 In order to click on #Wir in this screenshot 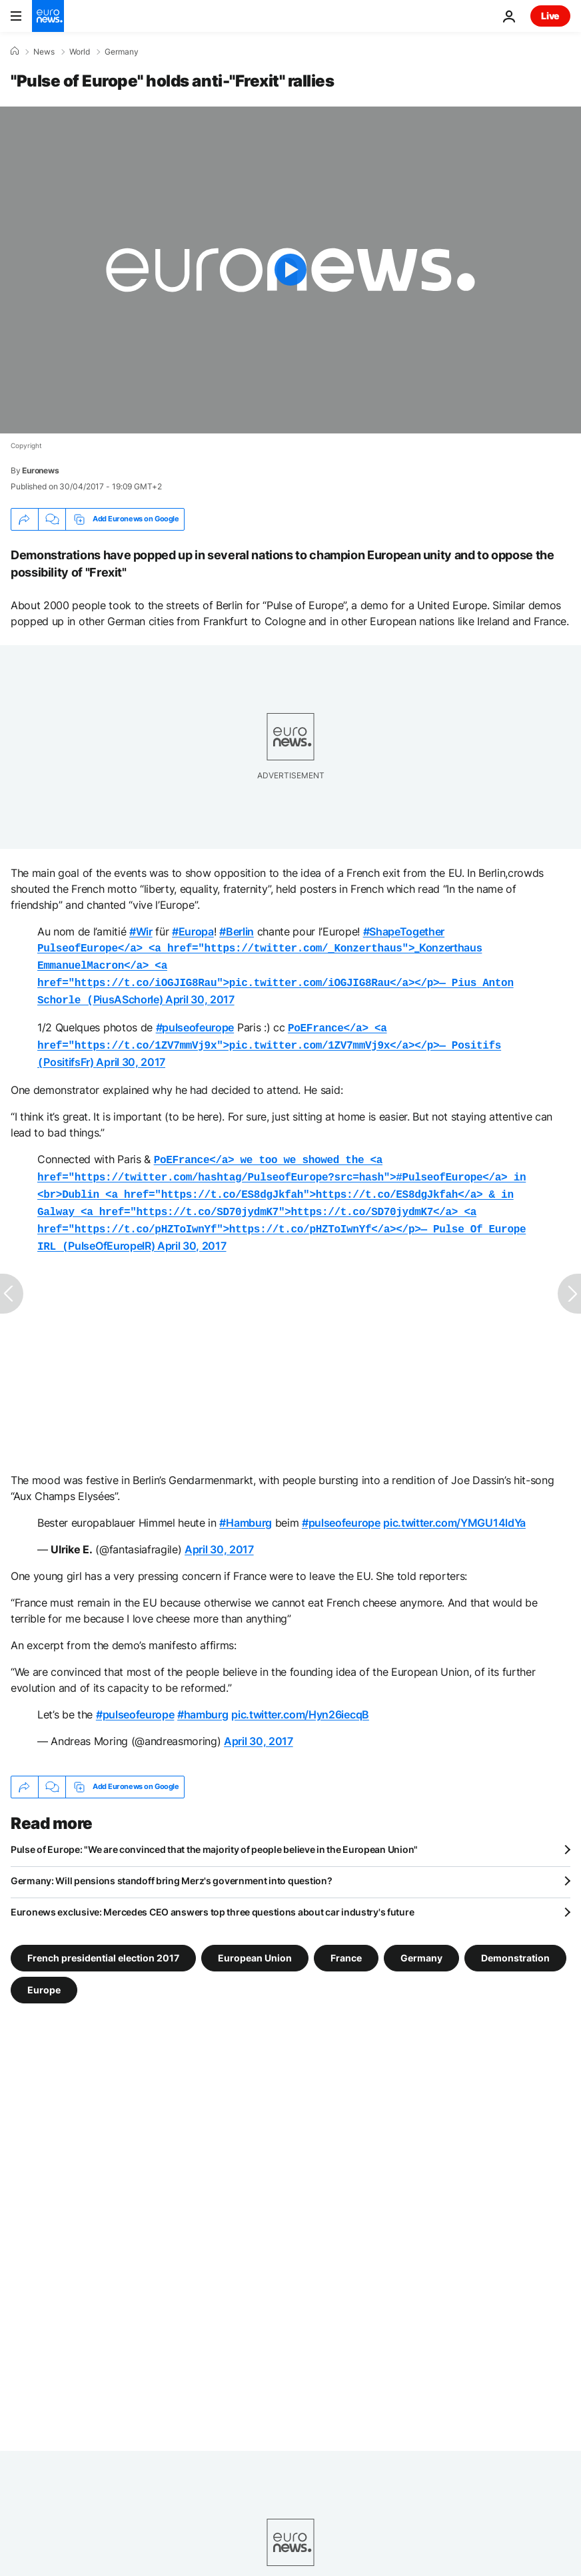, I will do `click(141, 931)`.